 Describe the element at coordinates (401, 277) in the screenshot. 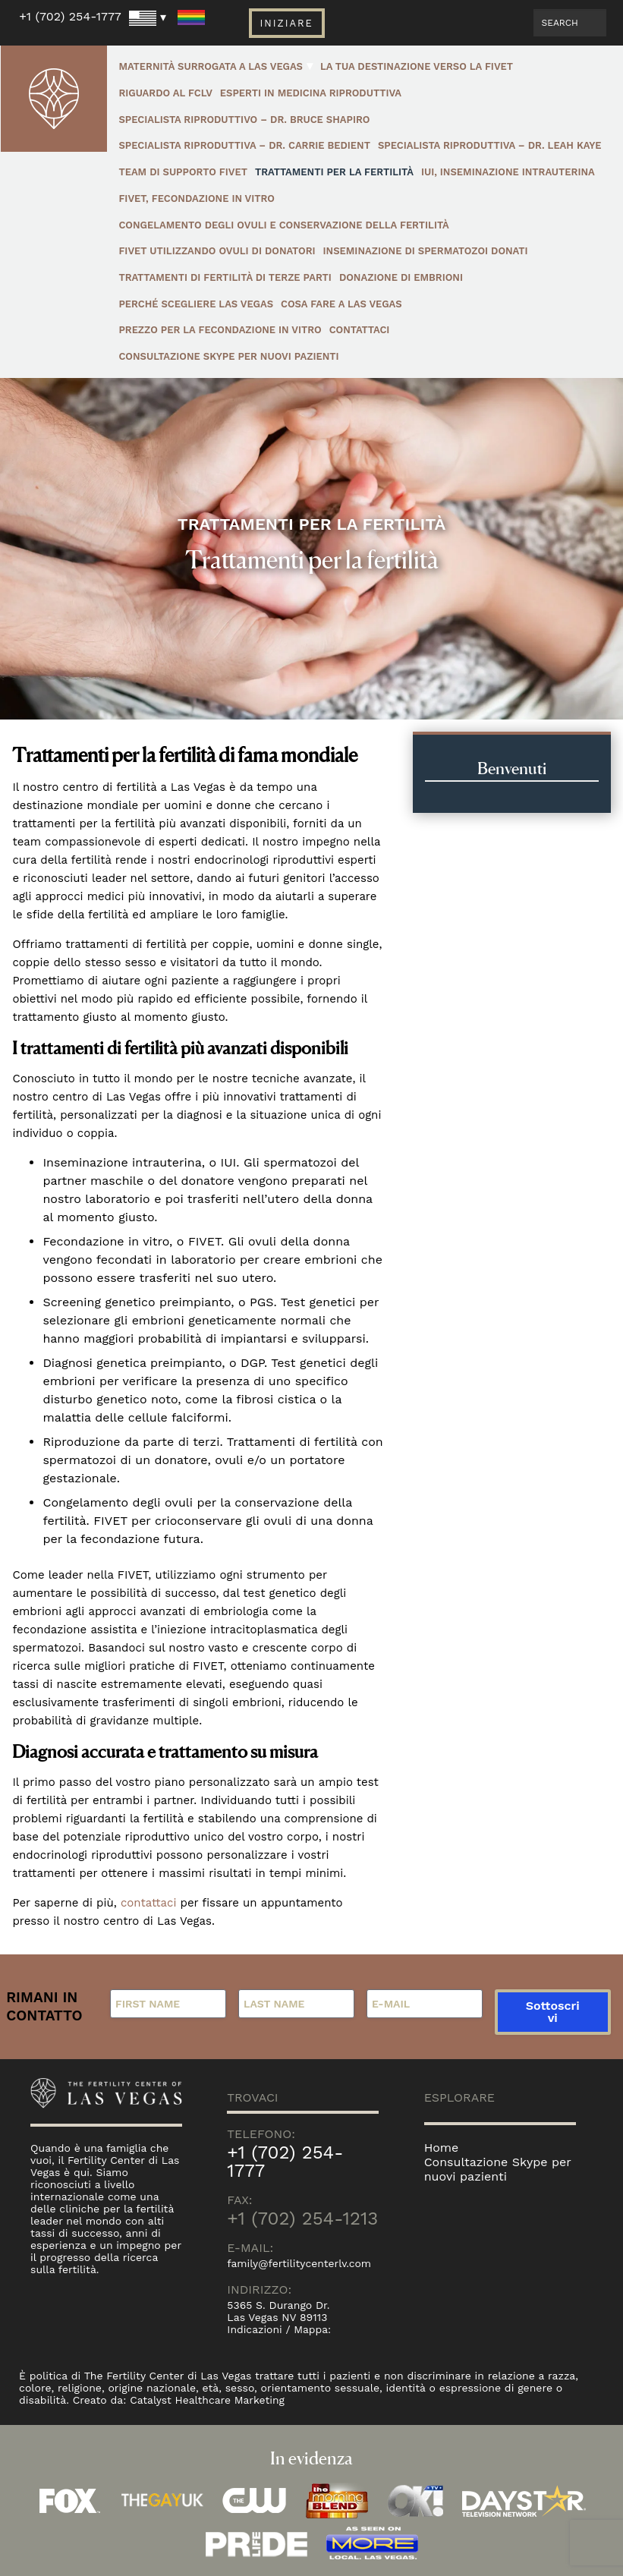

I see `Donazione di embrioni` at that location.